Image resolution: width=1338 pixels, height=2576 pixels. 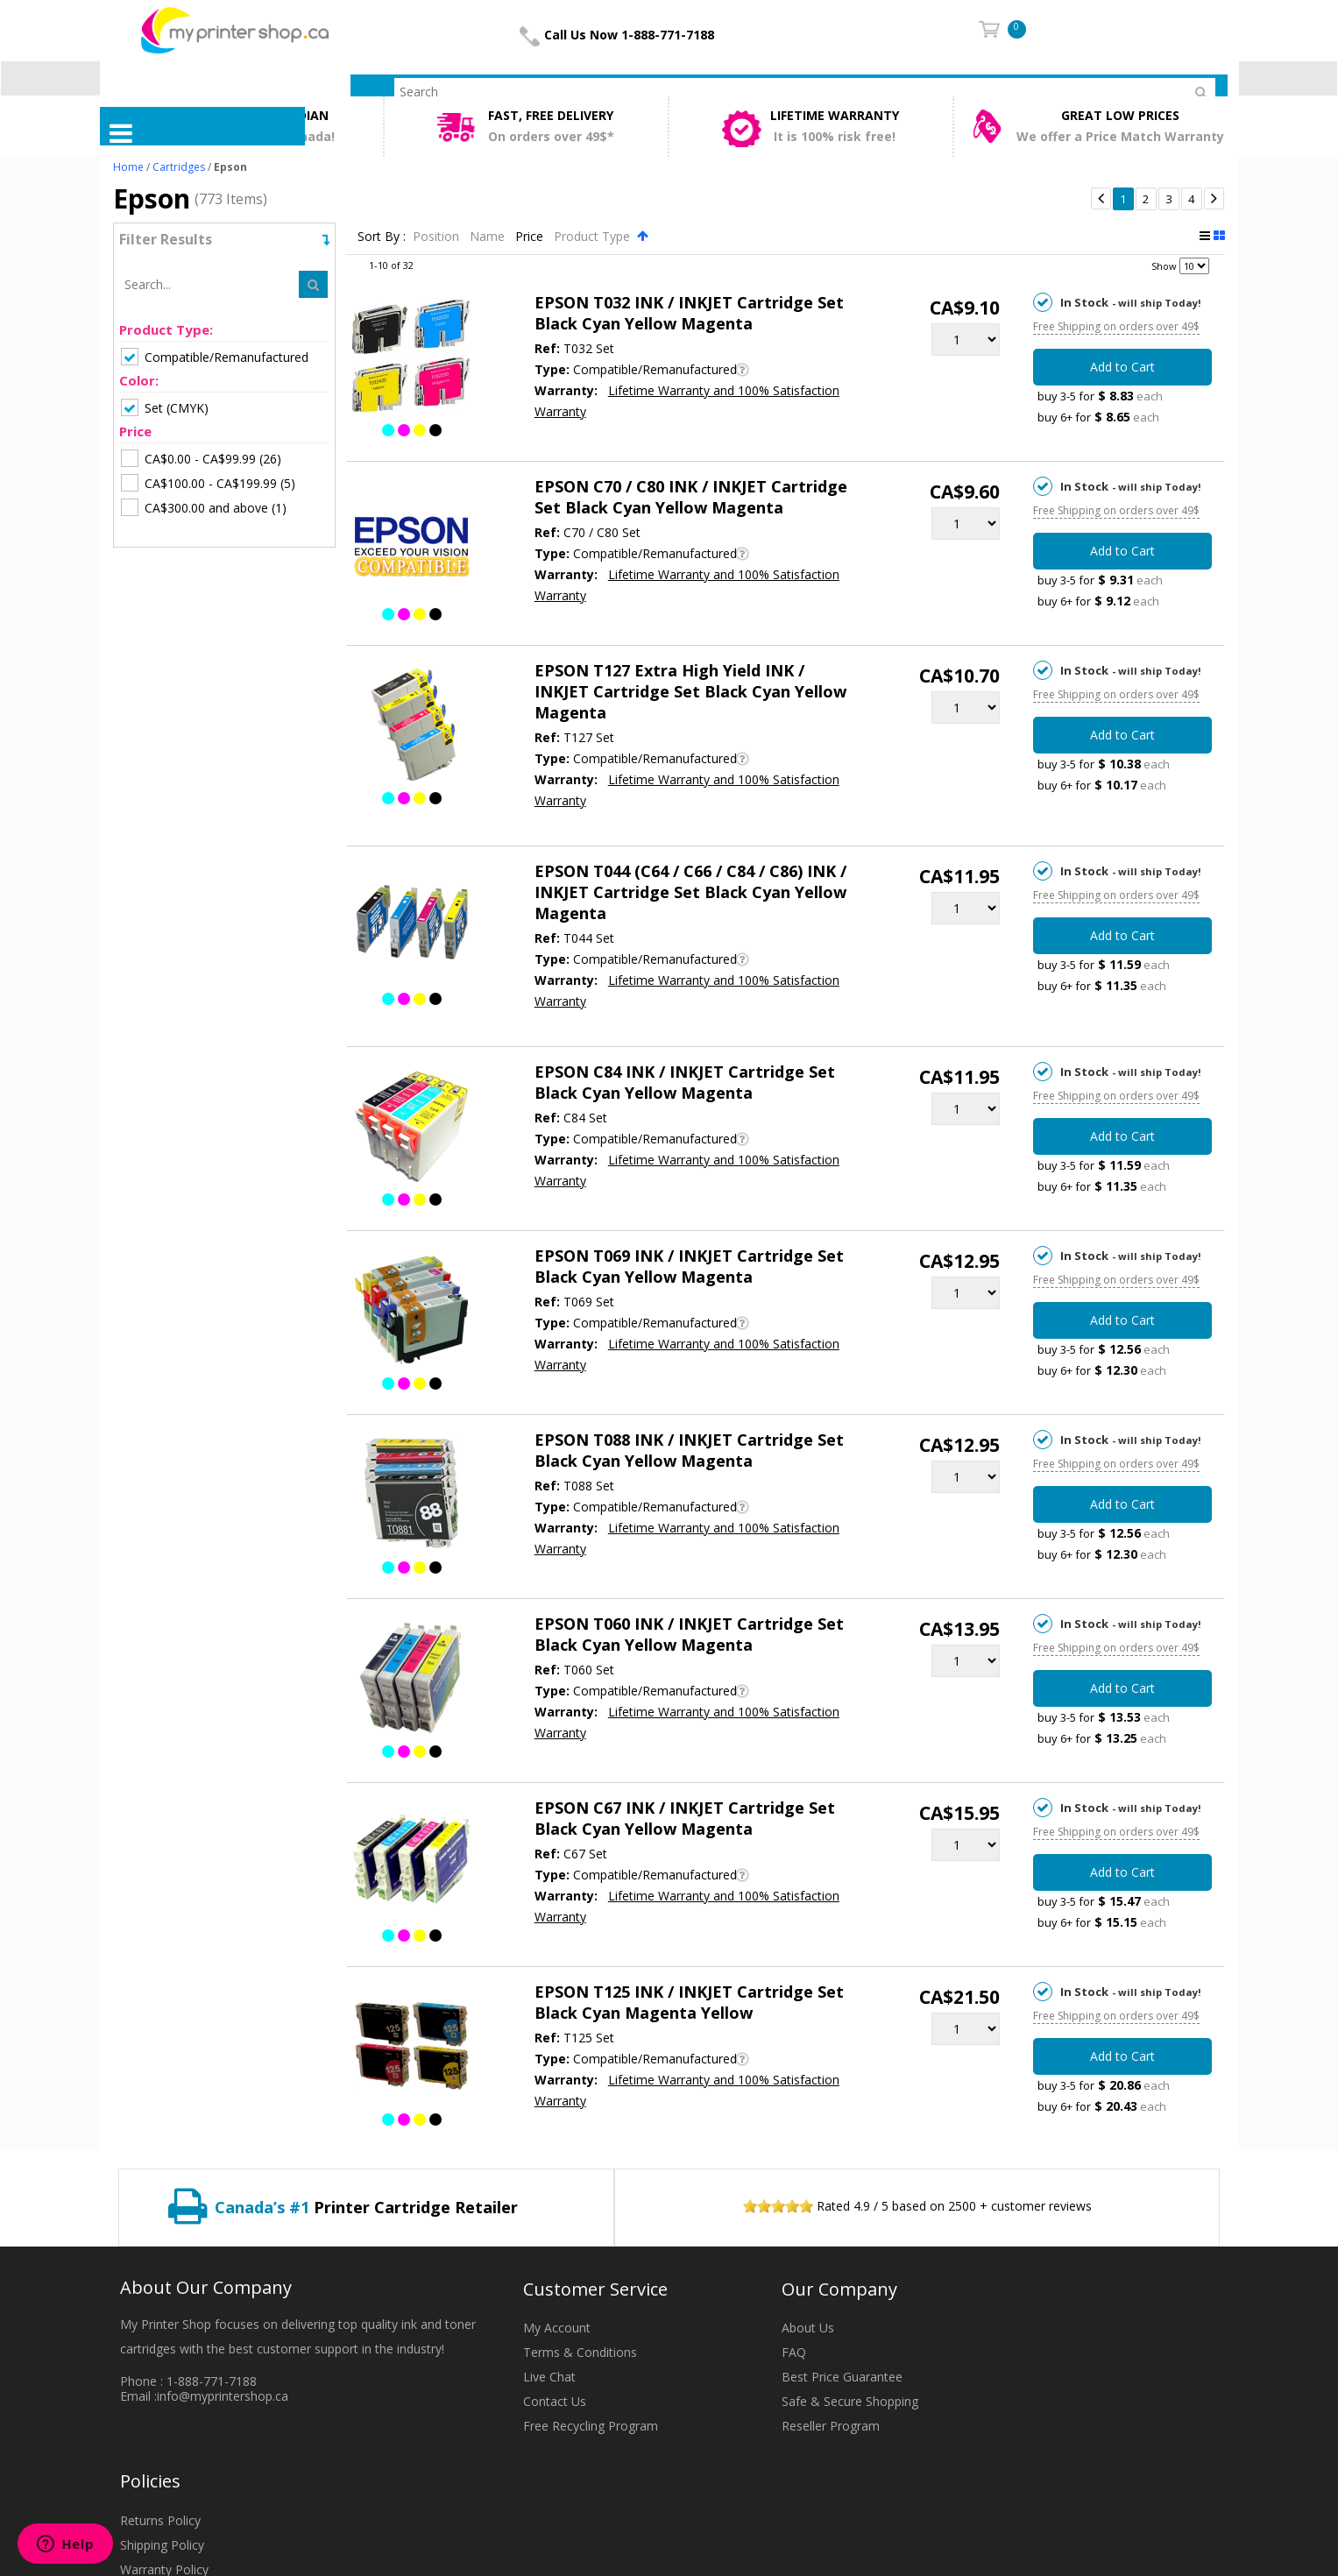 I want to click on Name, so click(x=489, y=236).